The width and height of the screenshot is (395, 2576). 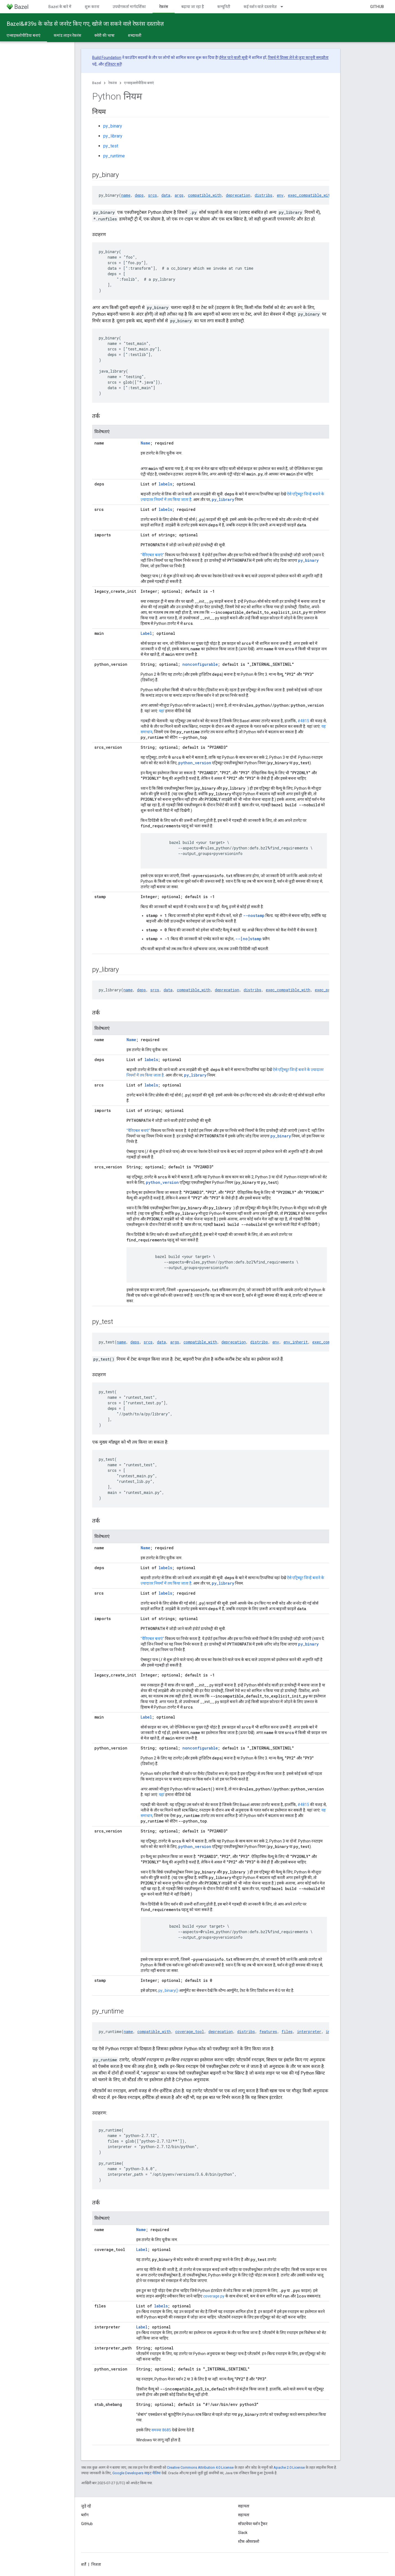 What do you see at coordinates (110, 146) in the screenshot?
I see `py_test` at bounding box center [110, 146].